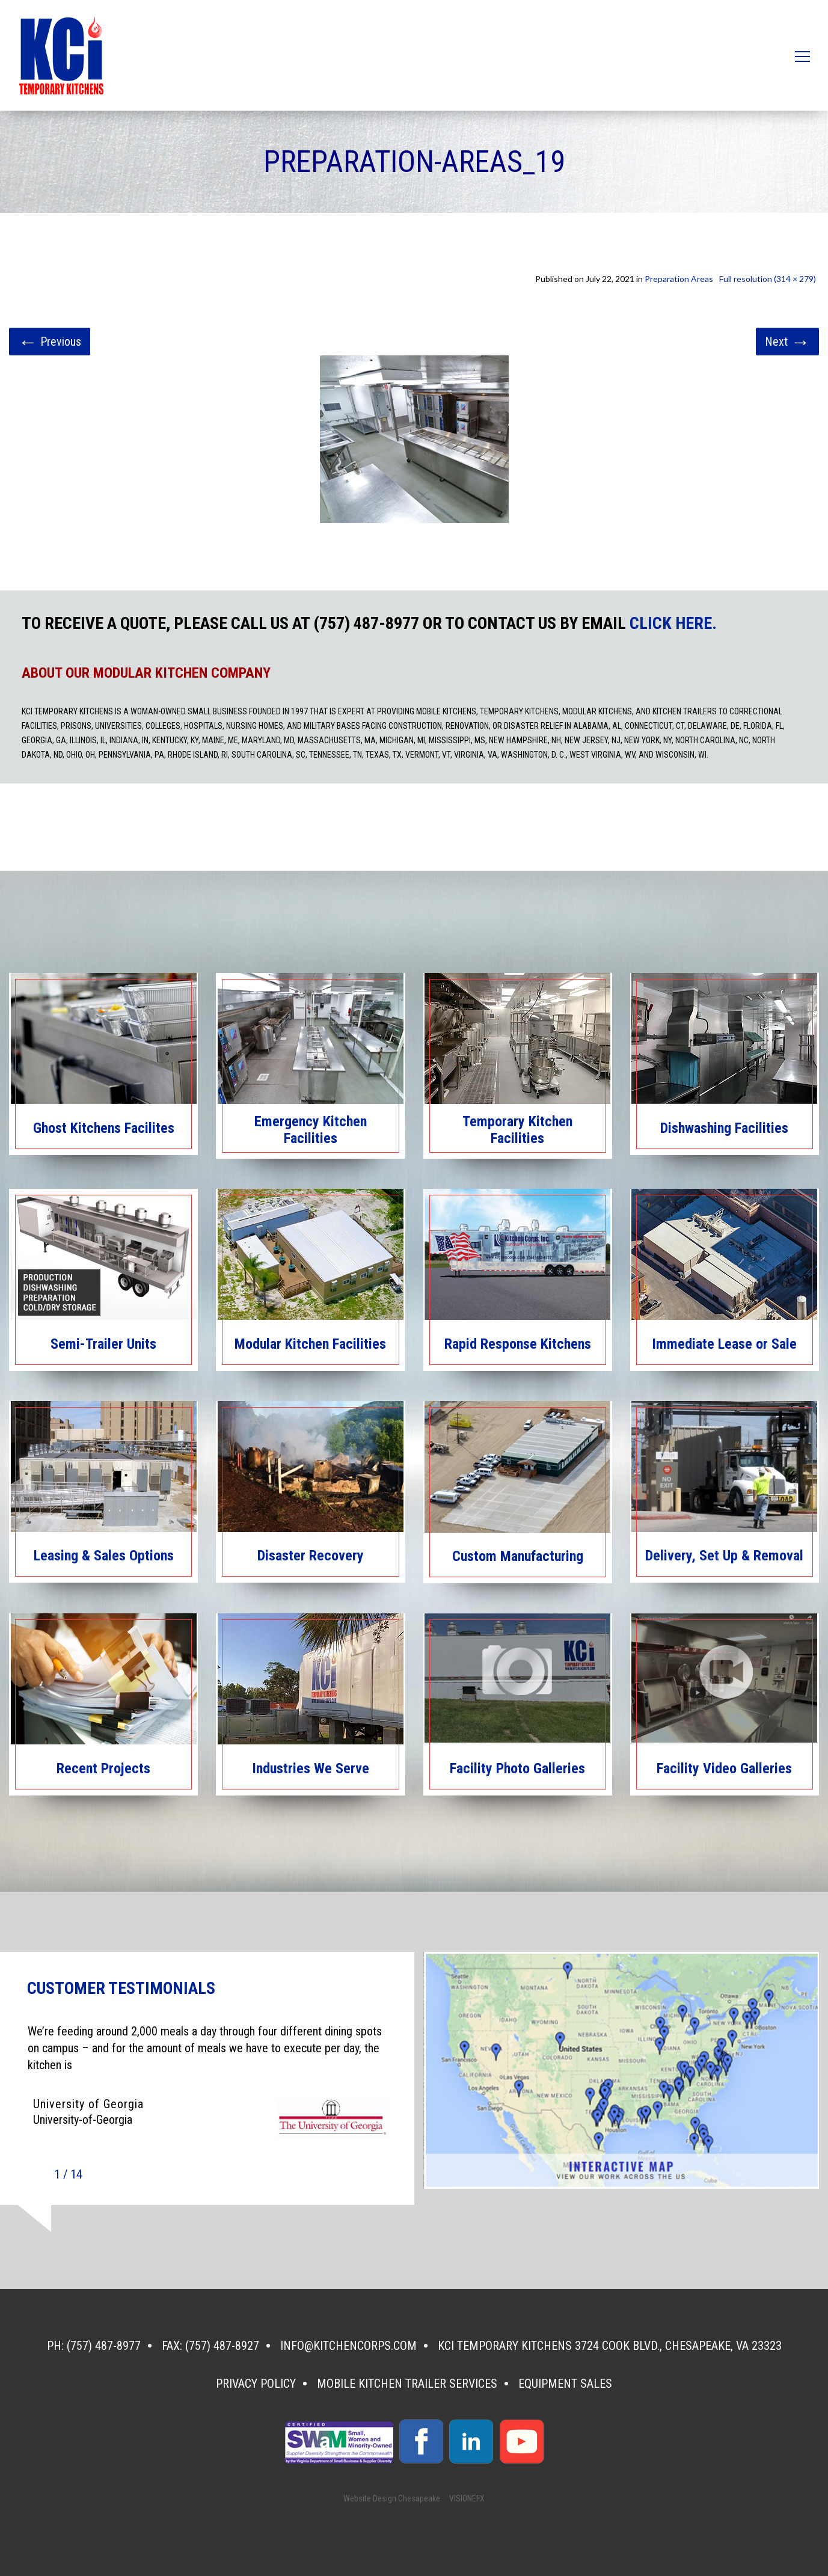  Describe the element at coordinates (673, 623) in the screenshot. I see `CLICK HERE.` at that location.